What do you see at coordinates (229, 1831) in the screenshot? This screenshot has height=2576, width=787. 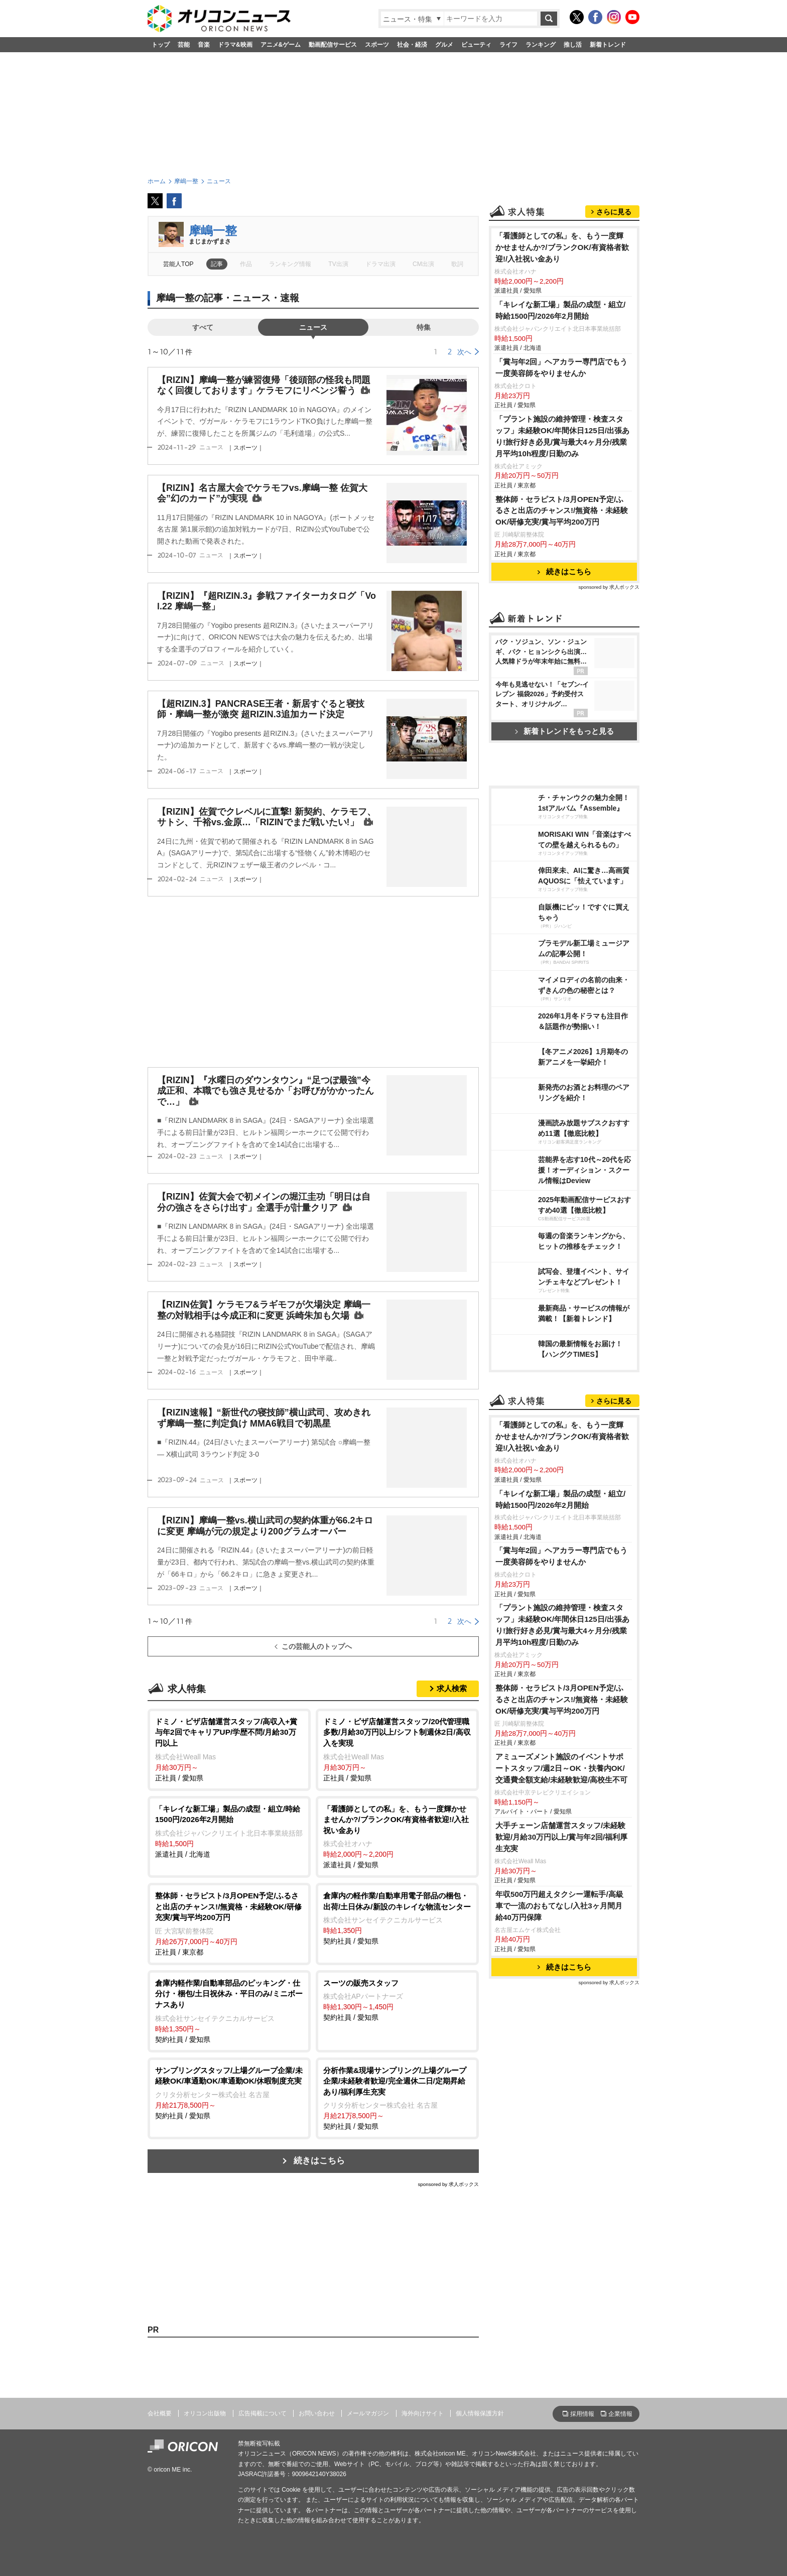 I see `派遣社員 / 北海道` at bounding box center [229, 1831].